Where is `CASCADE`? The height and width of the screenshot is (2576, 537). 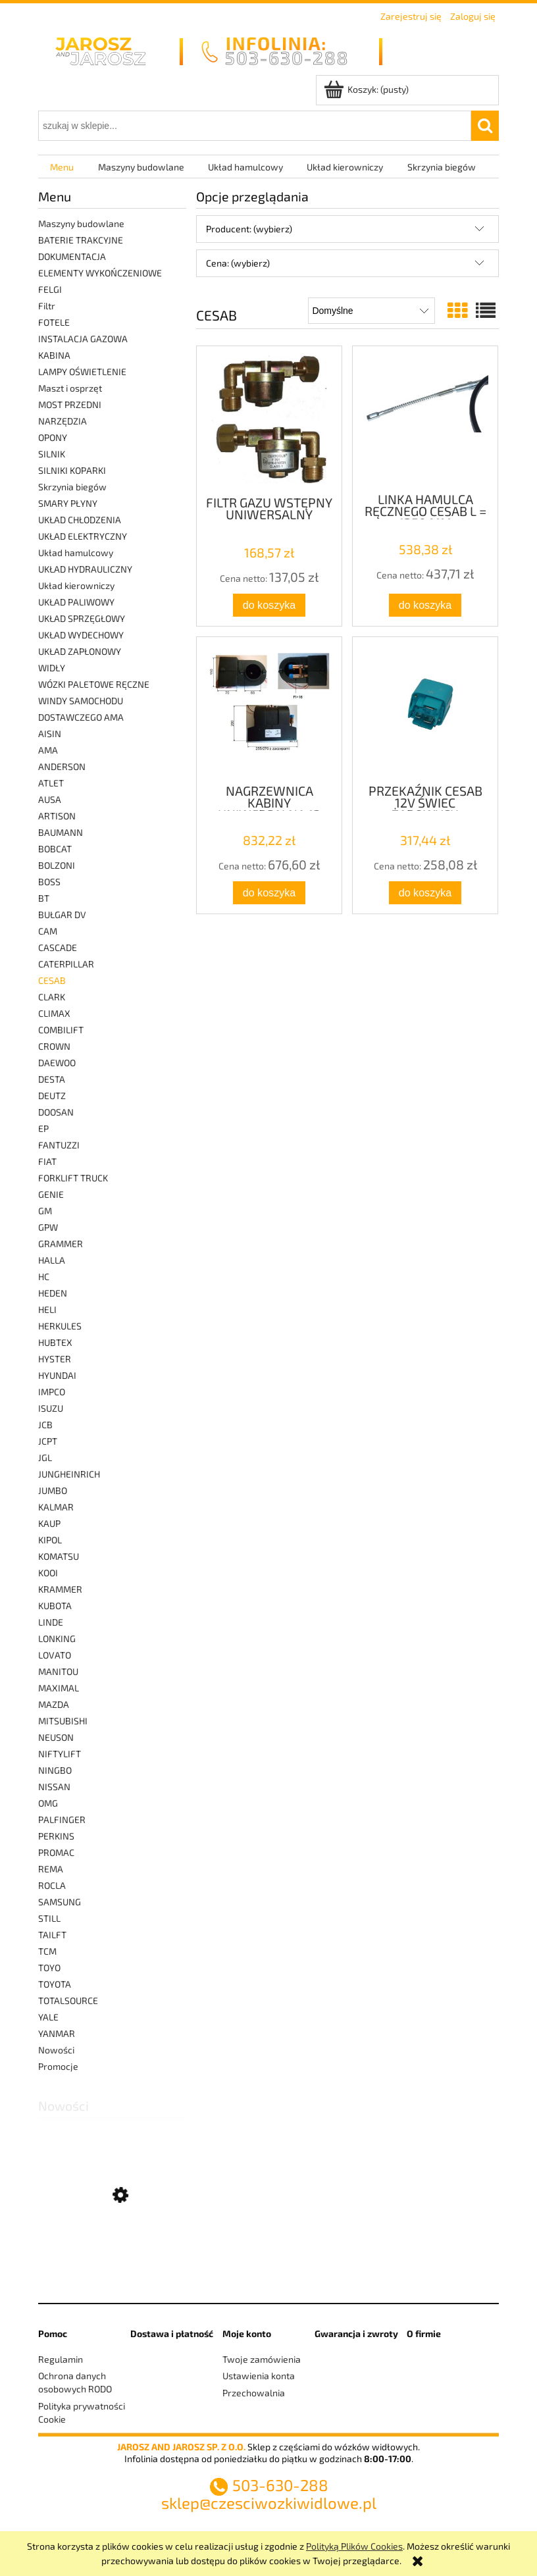 CASCADE is located at coordinates (57, 947).